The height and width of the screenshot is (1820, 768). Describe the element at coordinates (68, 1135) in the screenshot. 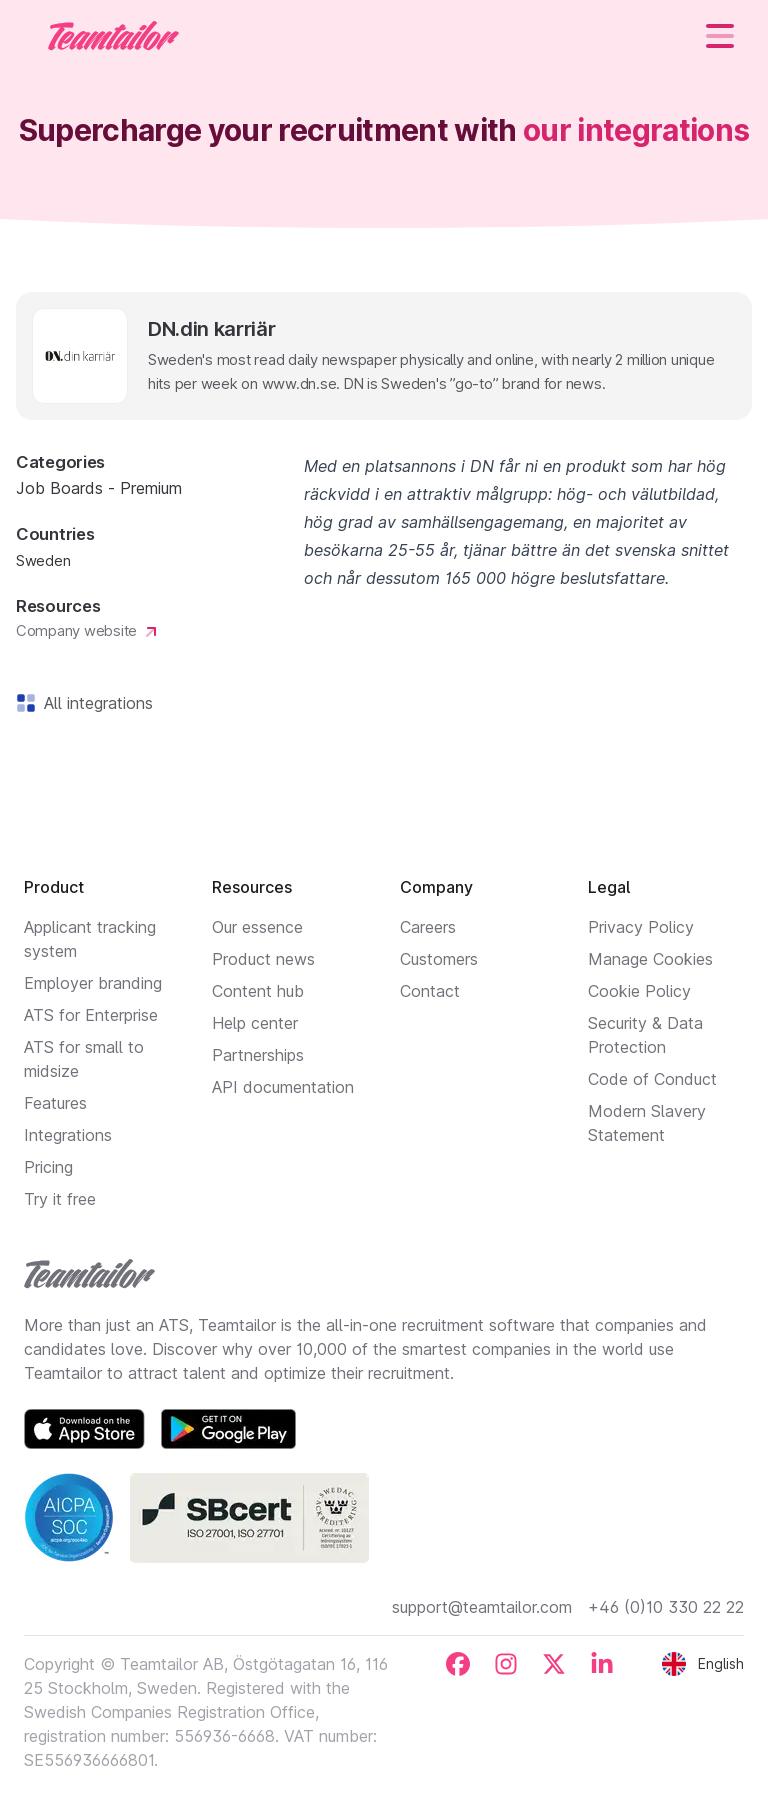

I see `Integrations` at that location.